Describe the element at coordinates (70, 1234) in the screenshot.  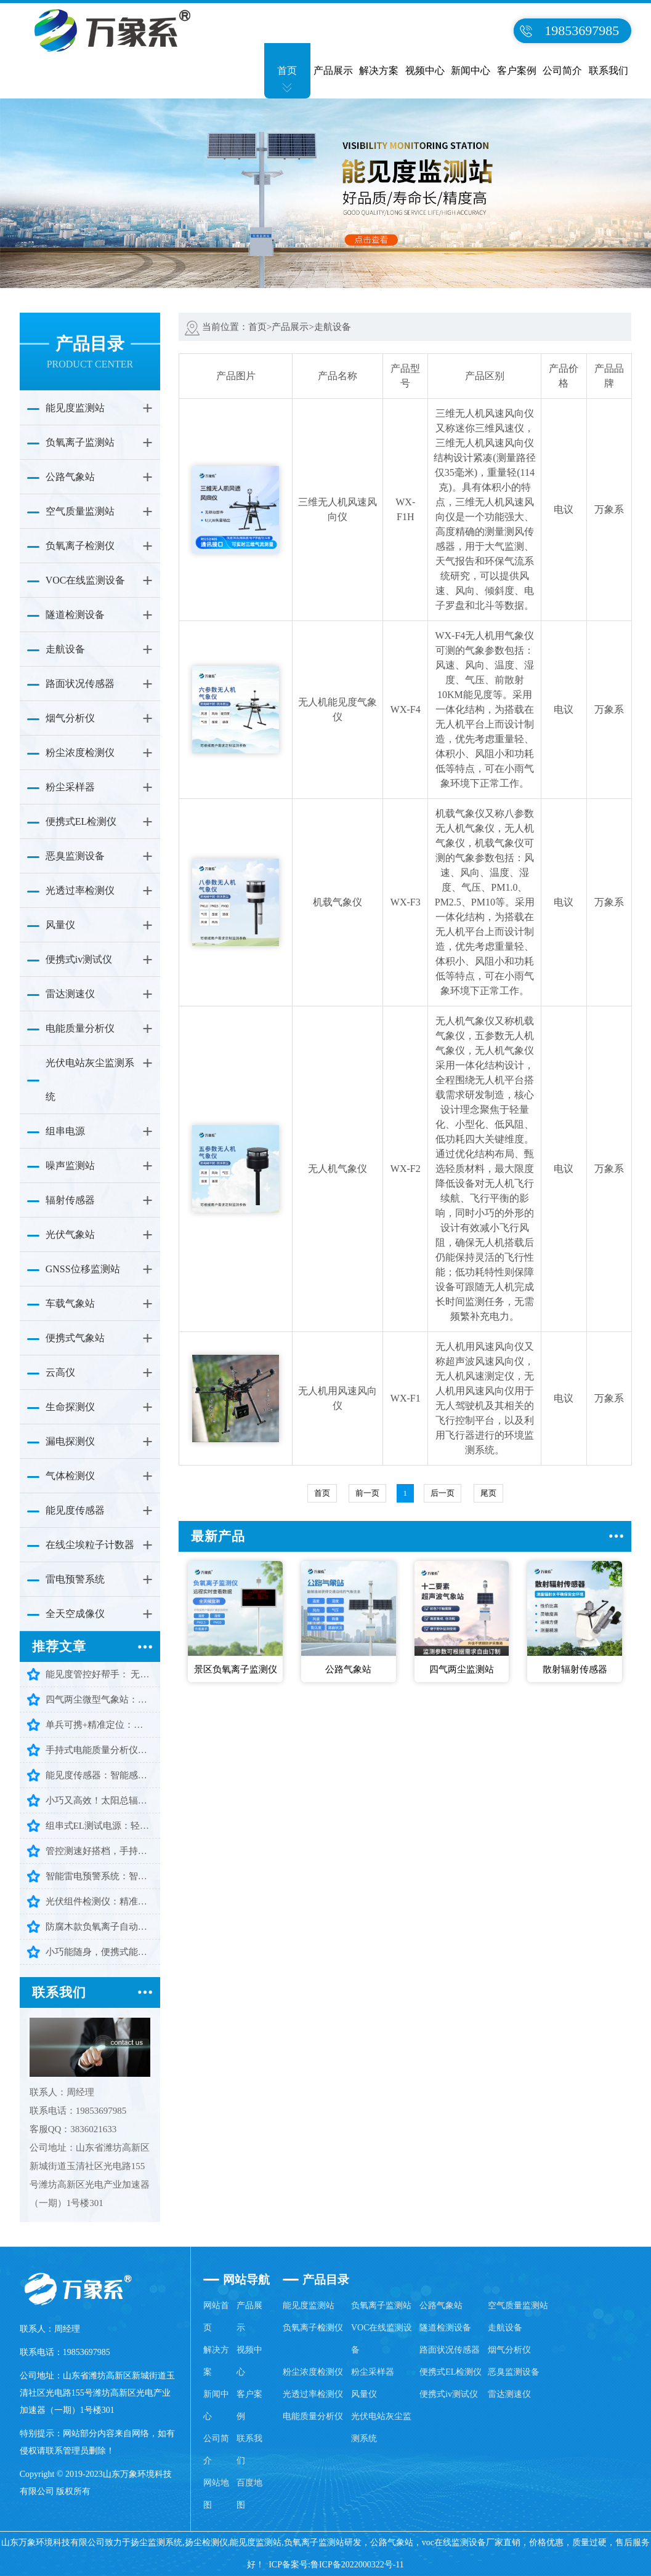
I see `光伏气象站` at that location.